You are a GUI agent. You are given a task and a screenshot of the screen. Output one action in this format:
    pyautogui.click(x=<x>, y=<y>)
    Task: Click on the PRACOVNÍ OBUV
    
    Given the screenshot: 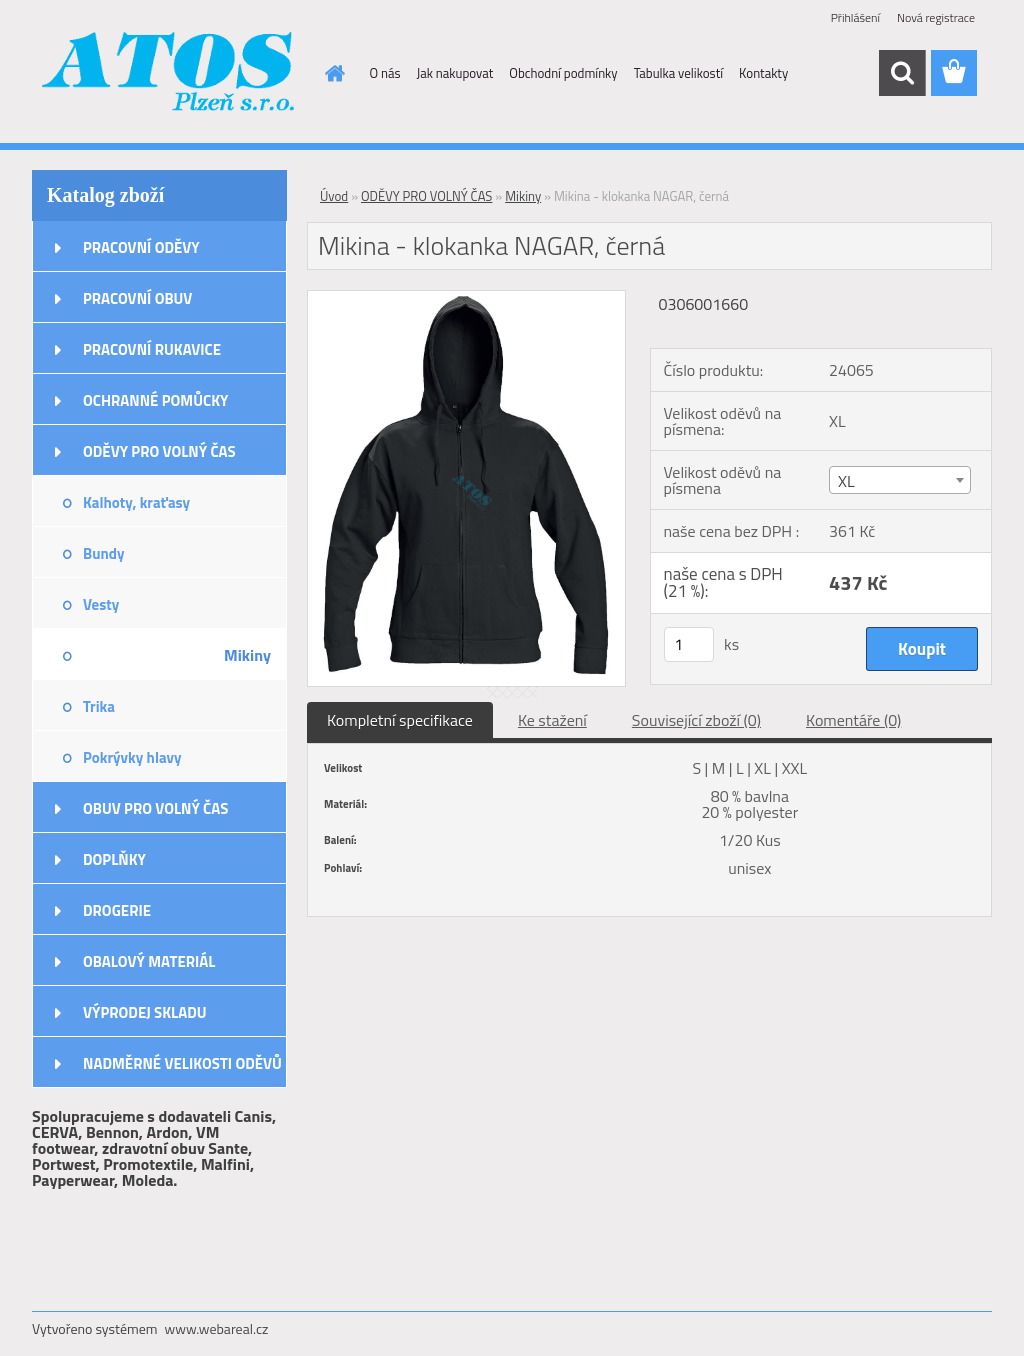 What is the action you would take?
    pyautogui.click(x=137, y=298)
    